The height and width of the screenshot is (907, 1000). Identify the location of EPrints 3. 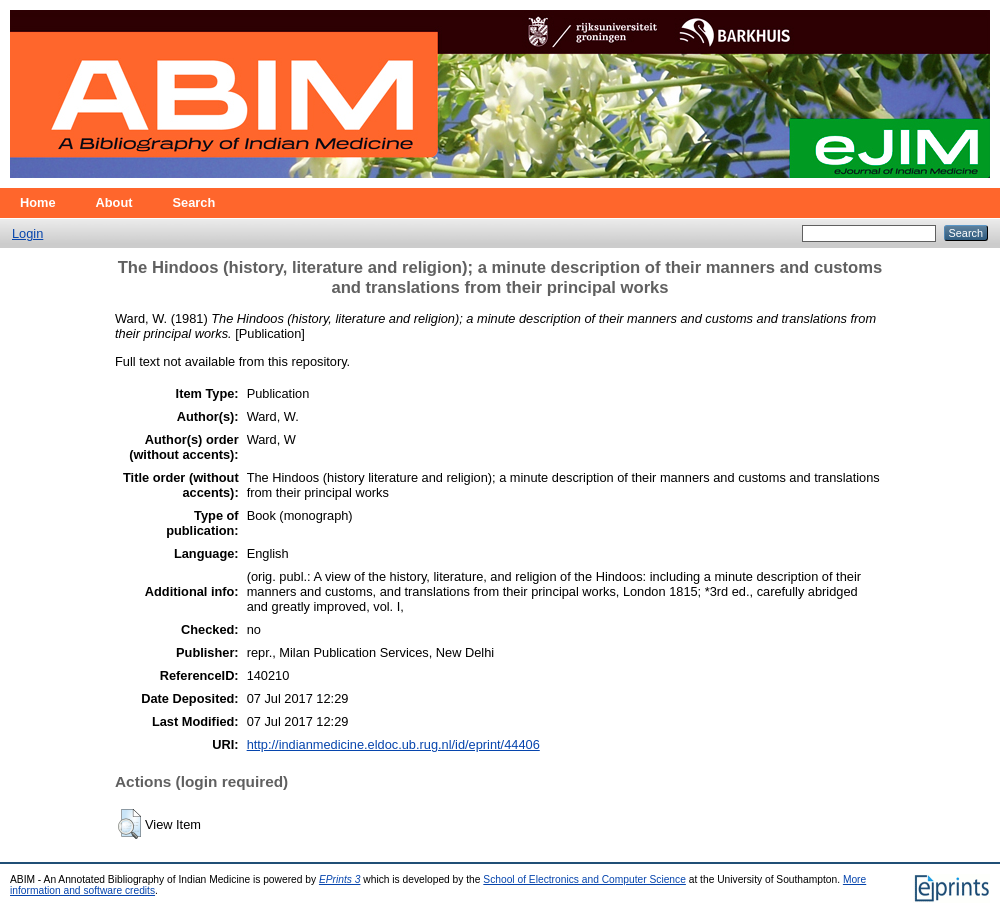
(340, 879).